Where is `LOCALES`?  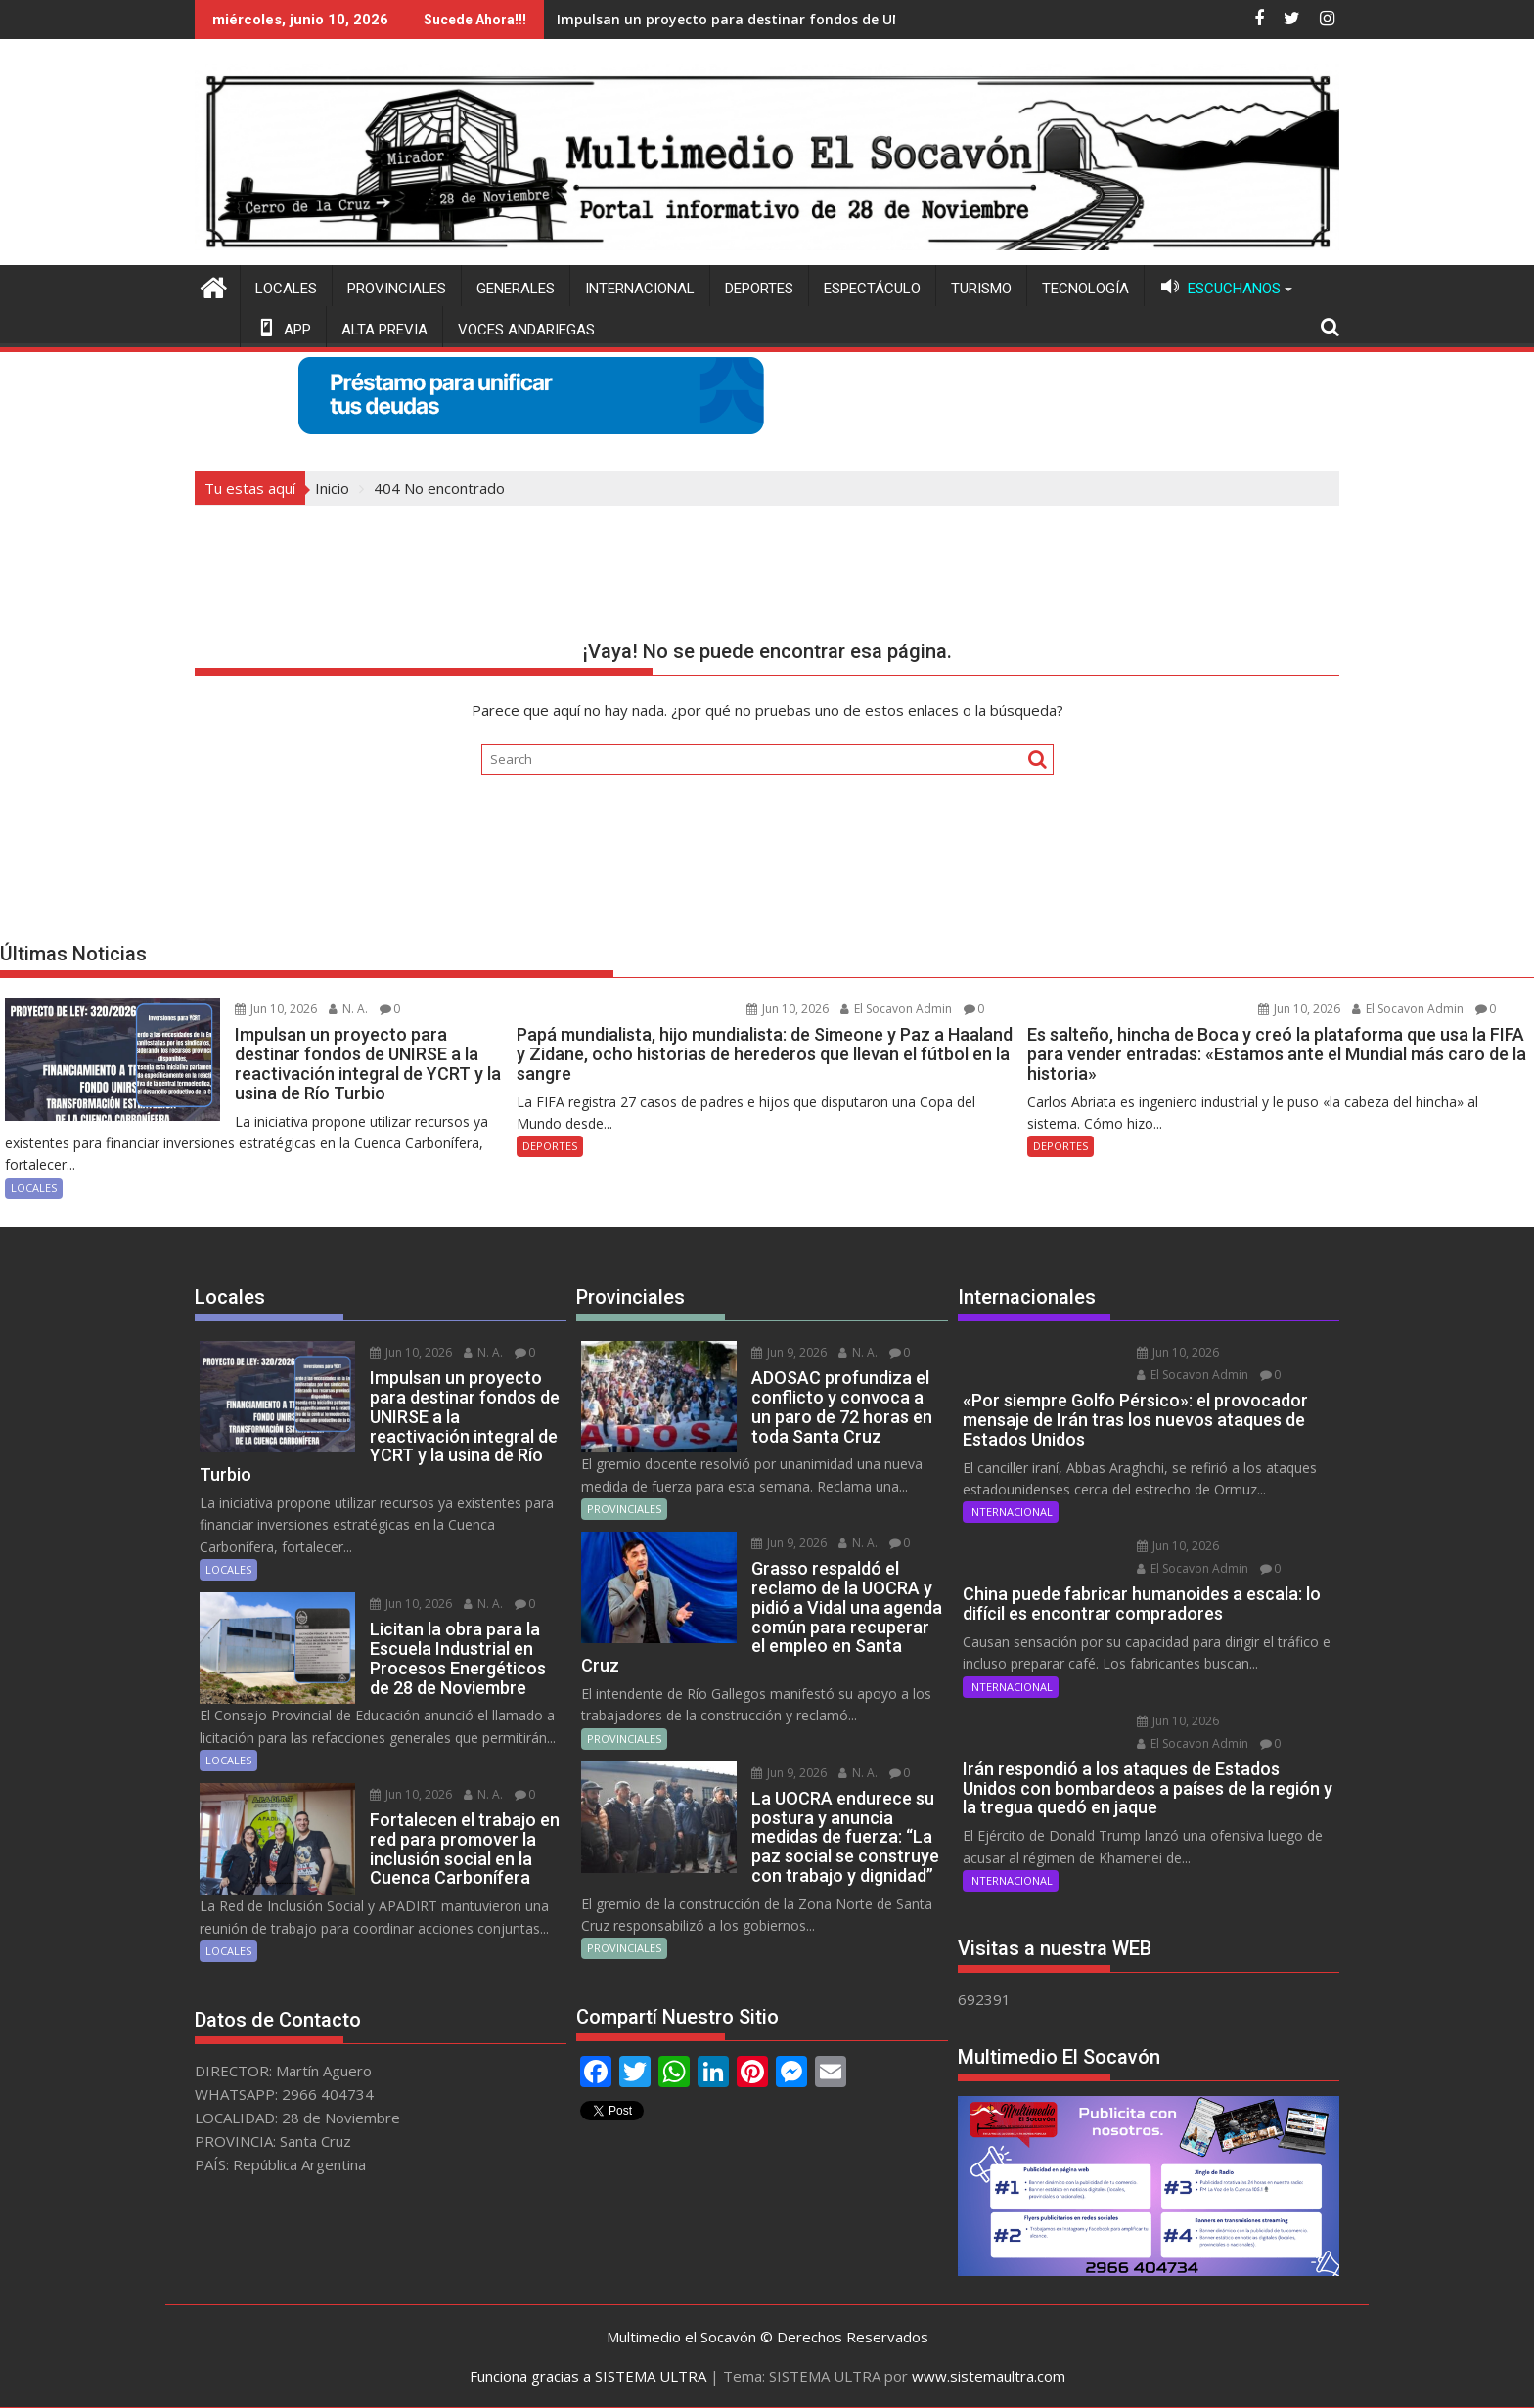
LOCALES is located at coordinates (286, 288).